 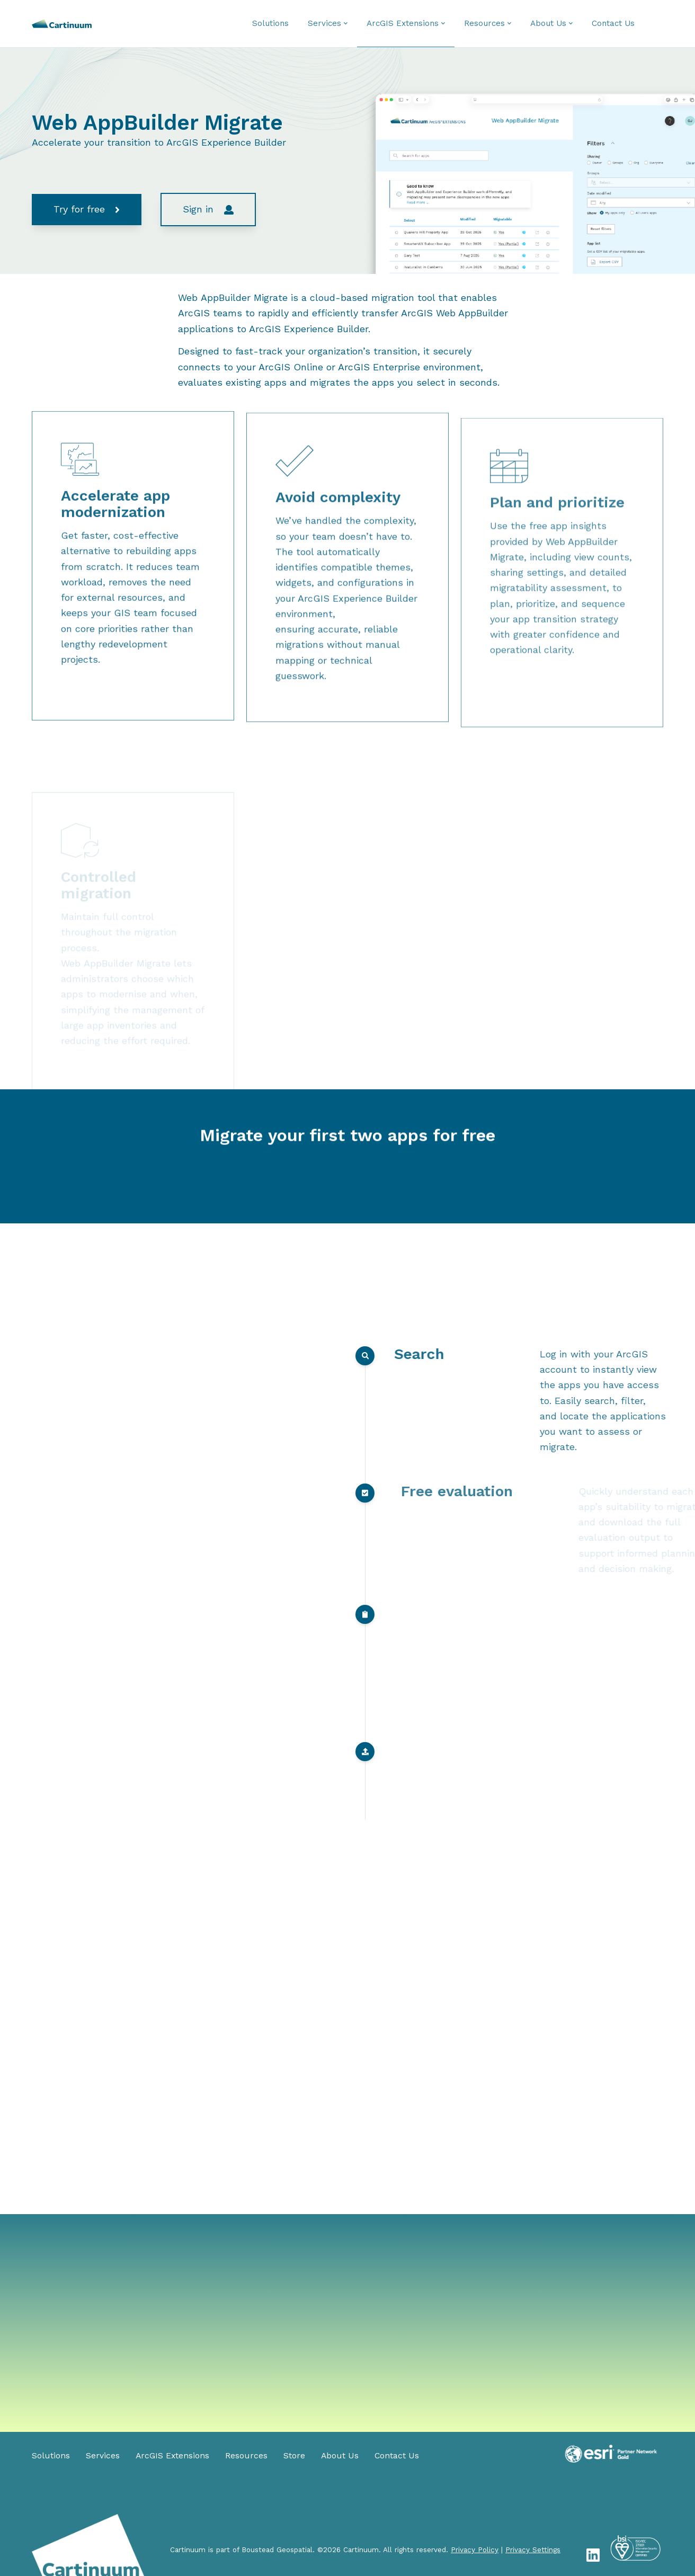 I want to click on Services, so click(x=324, y=23).